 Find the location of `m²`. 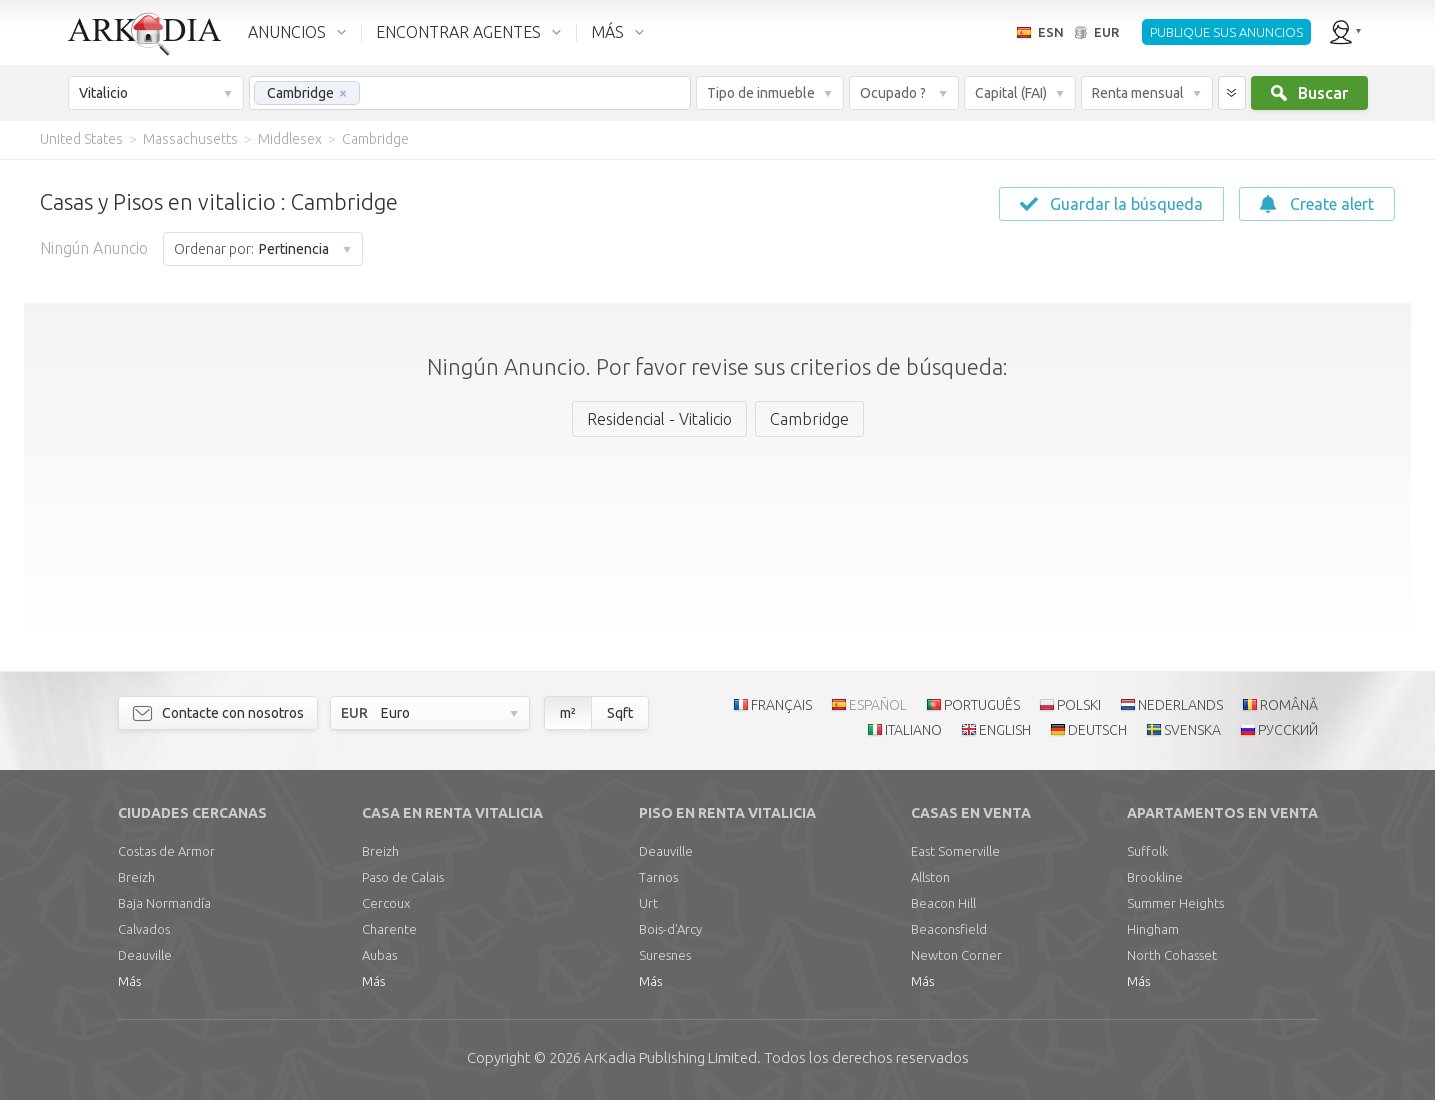

m² is located at coordinates (568, 713).